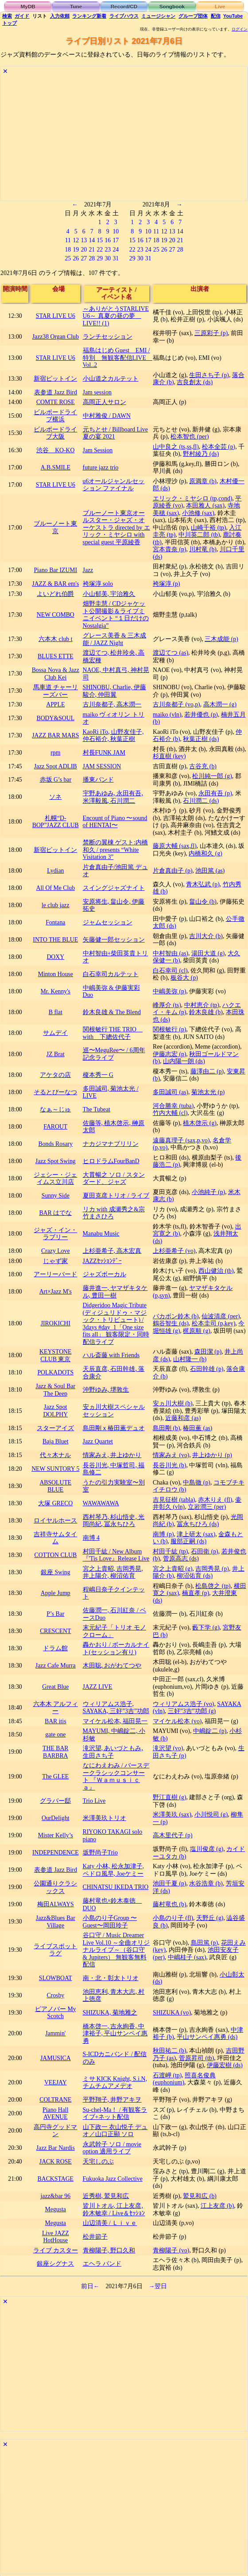 The image size is (248, 2576). I want to click on 中嶋桂子 (sax), so click(187, 1957).